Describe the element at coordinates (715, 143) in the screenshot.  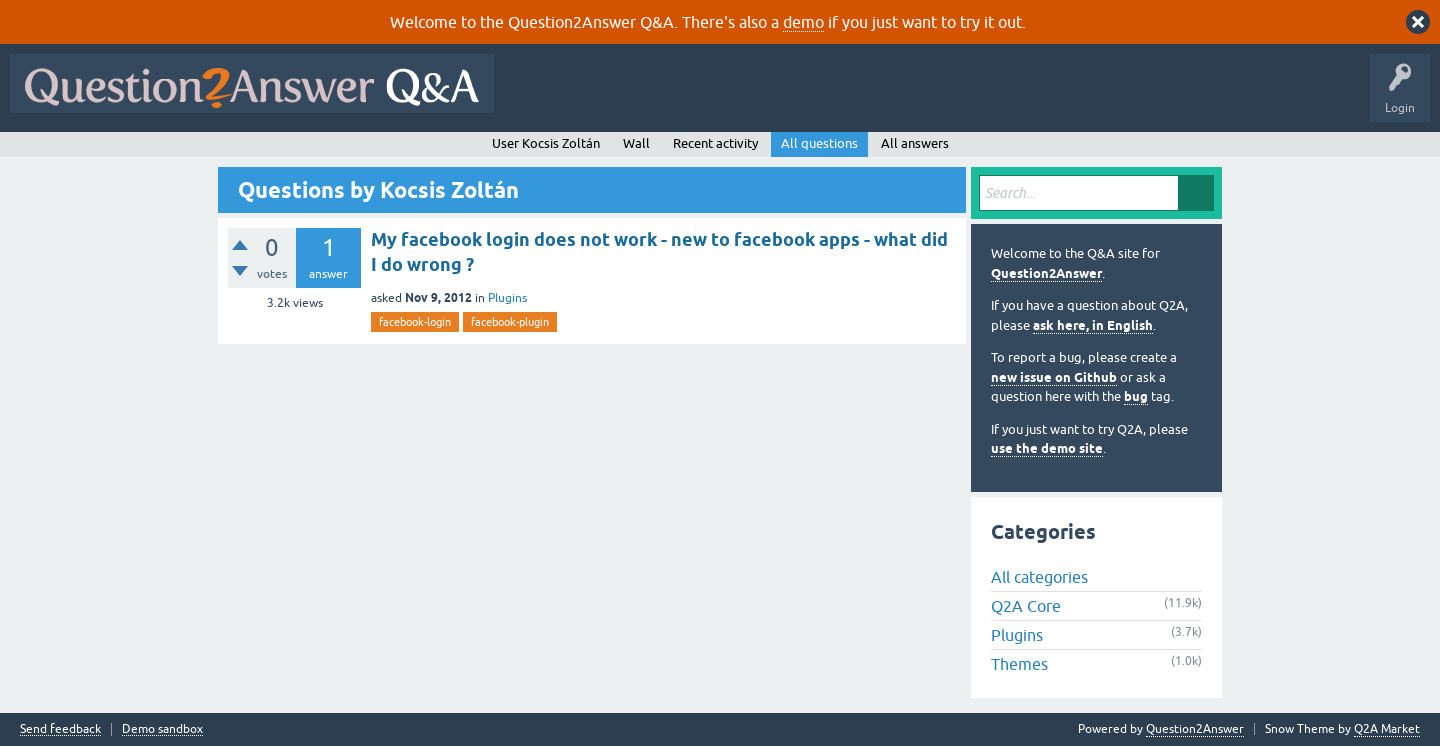
I see `Recent activity` at that location.